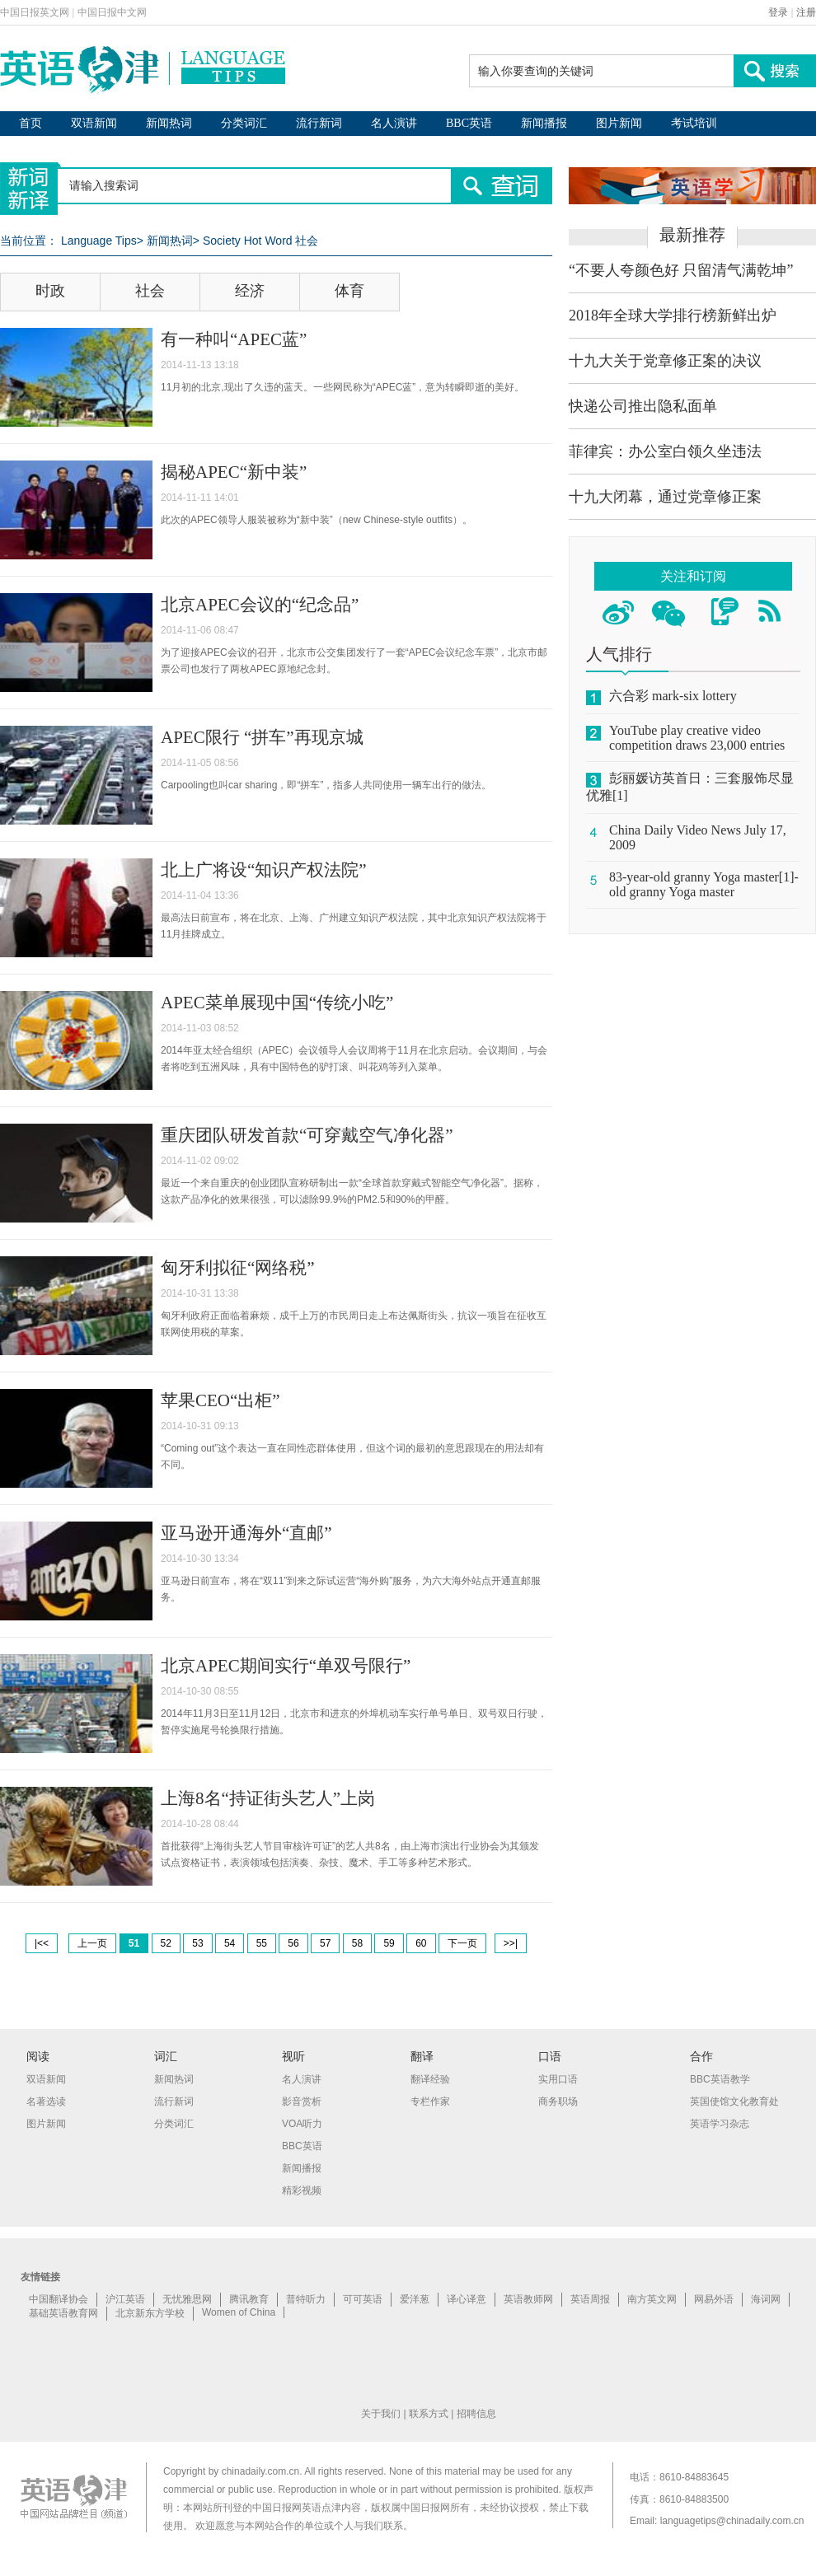  Describe the element at coordinates (30, 123) in the screenshot. I see `首页` at that location.